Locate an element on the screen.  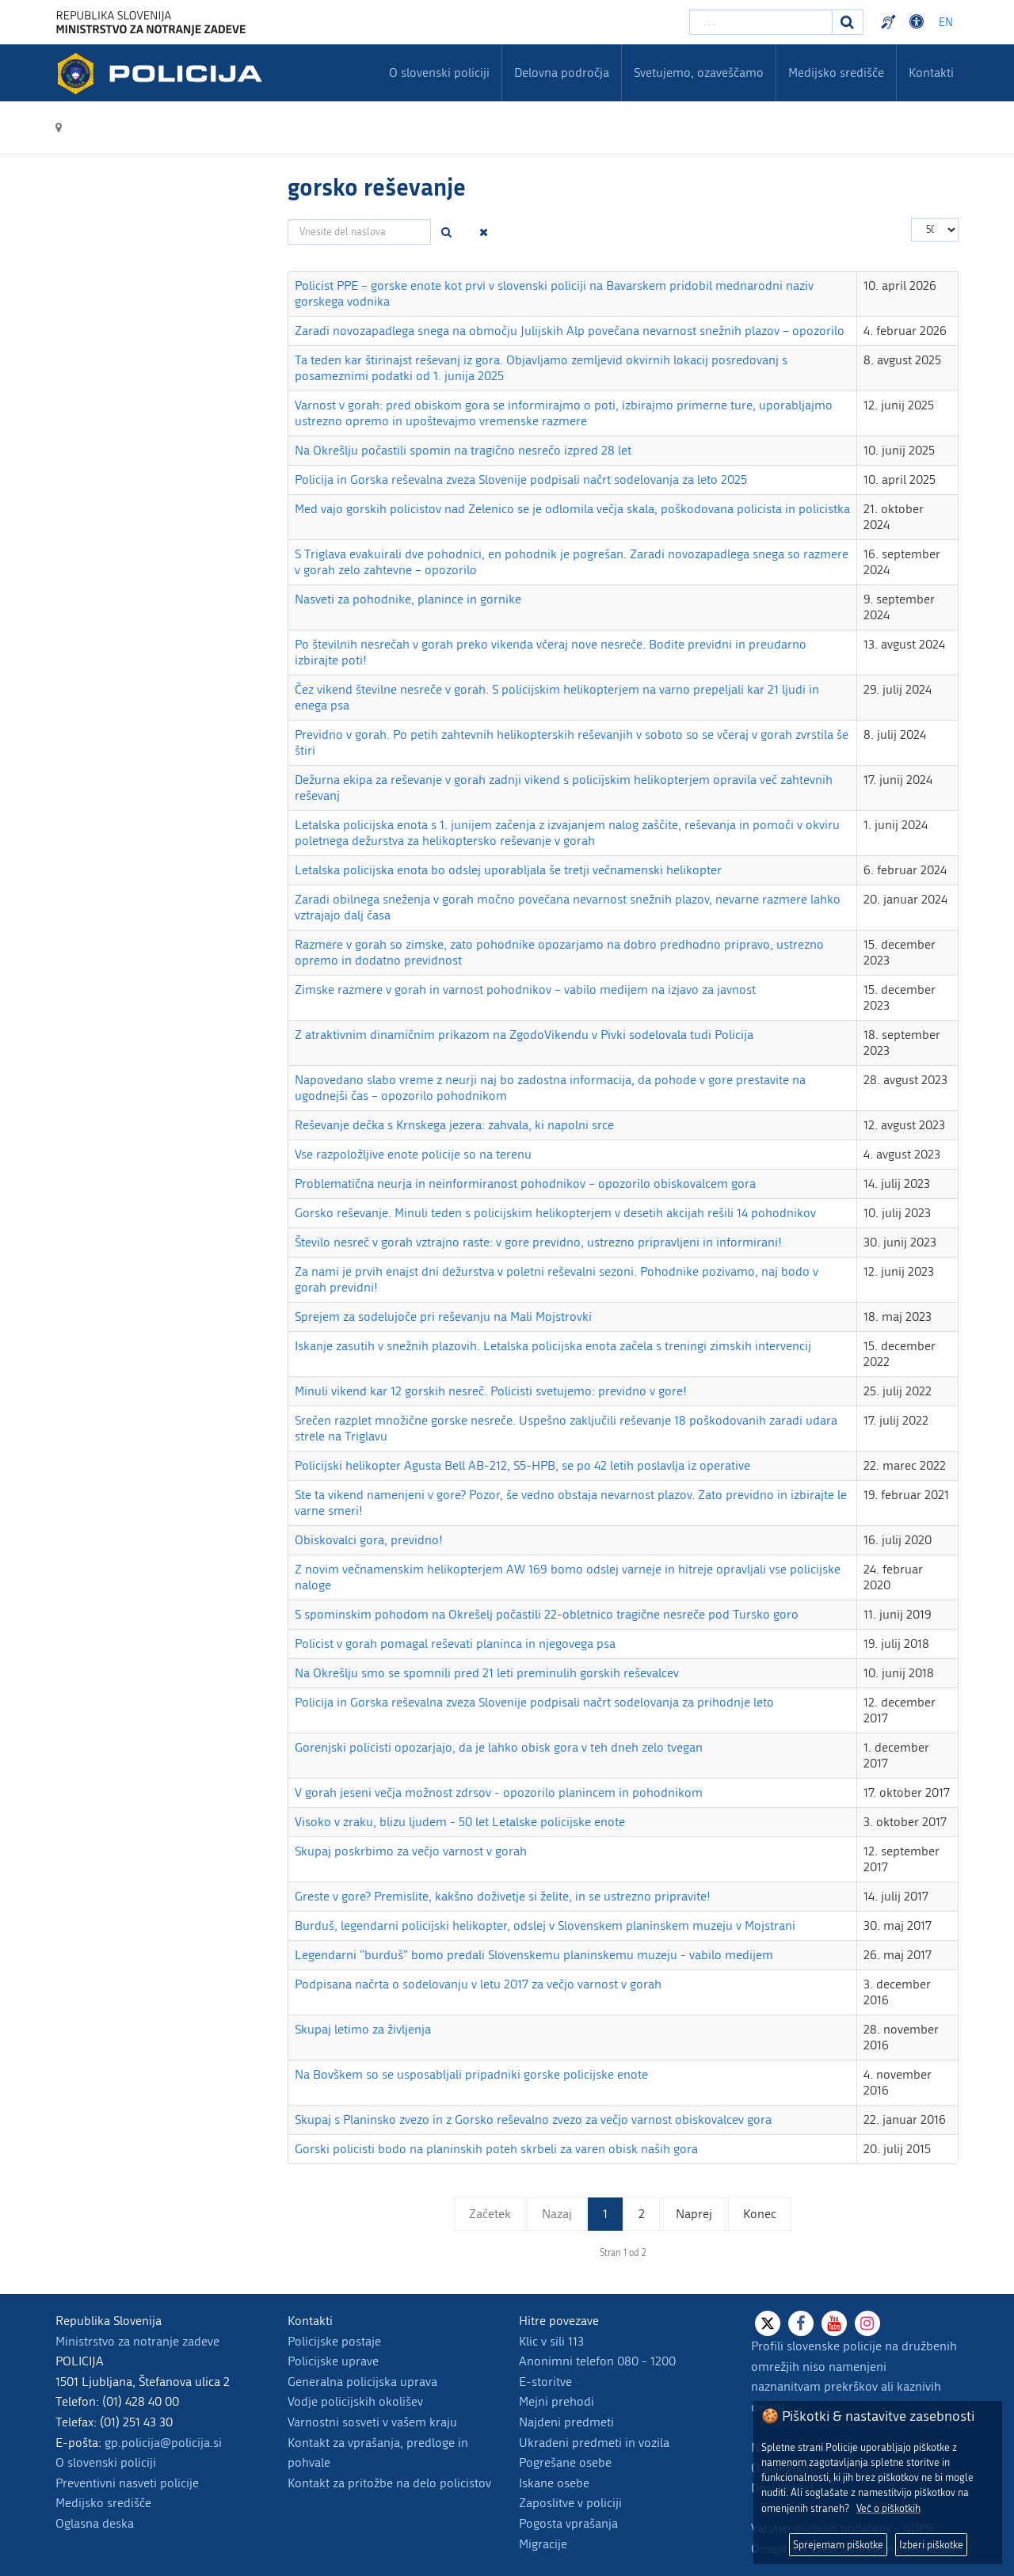
Konec is located at coordinates (759, 2213).